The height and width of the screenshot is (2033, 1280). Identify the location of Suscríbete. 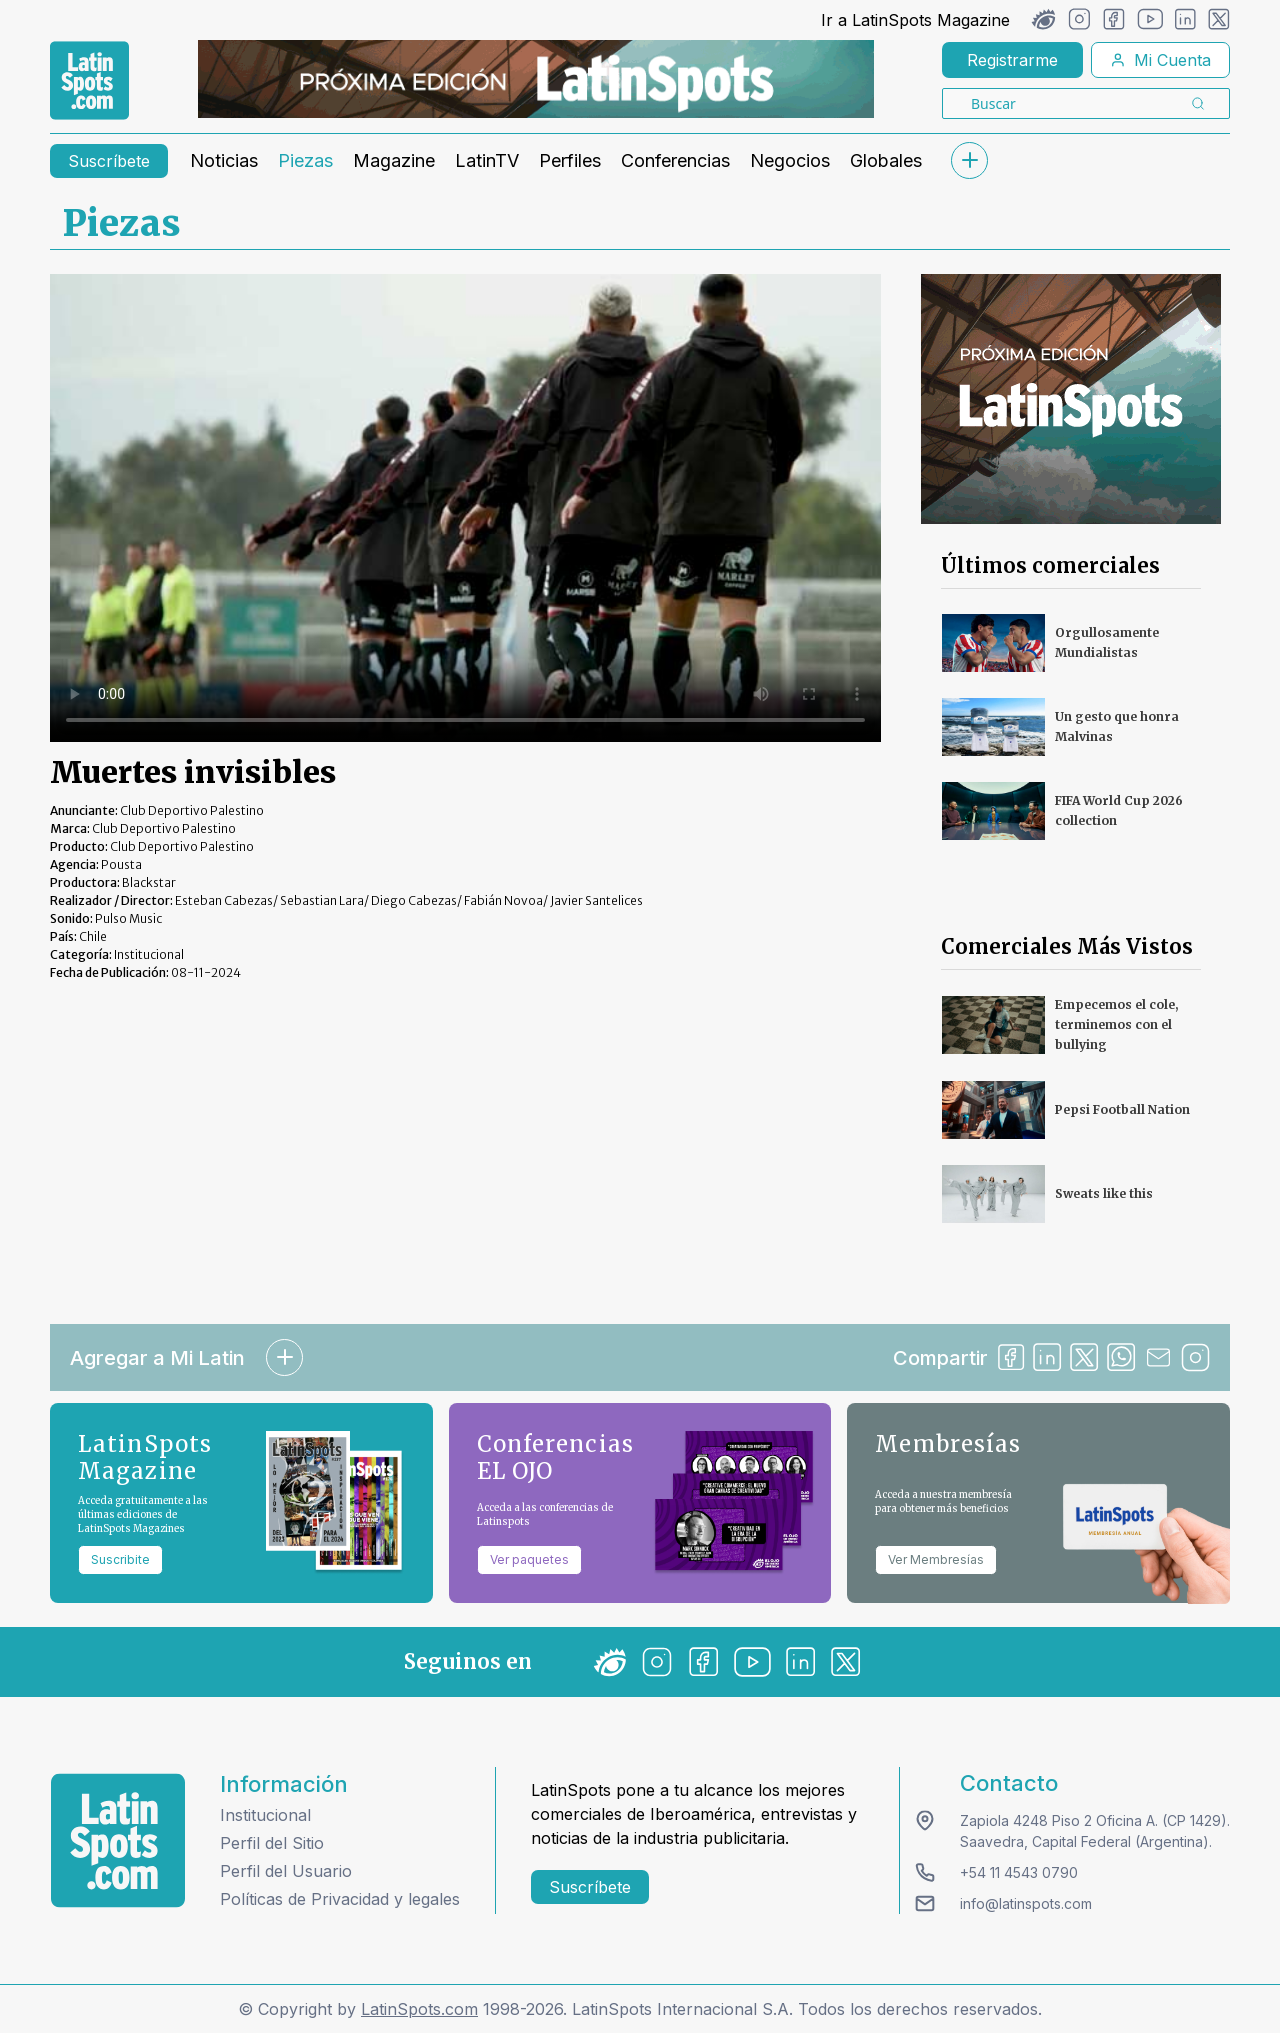
(109, 161).